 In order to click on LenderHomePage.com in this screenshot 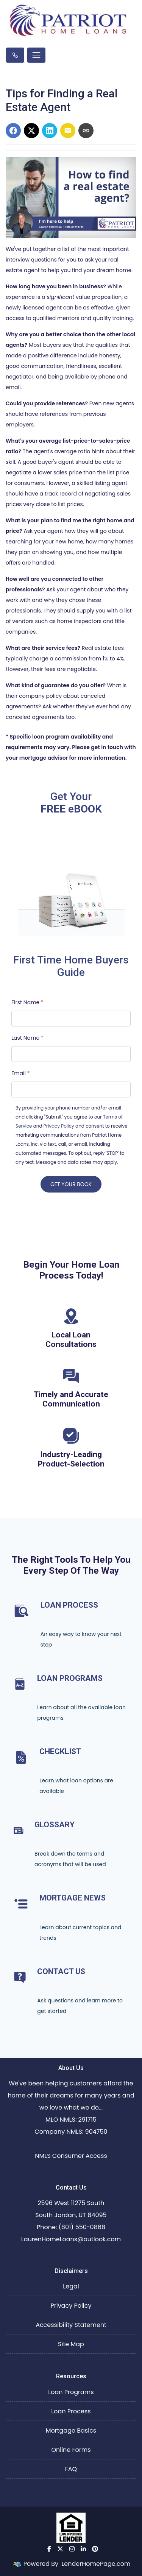, I will do `click(95, 2563)`.